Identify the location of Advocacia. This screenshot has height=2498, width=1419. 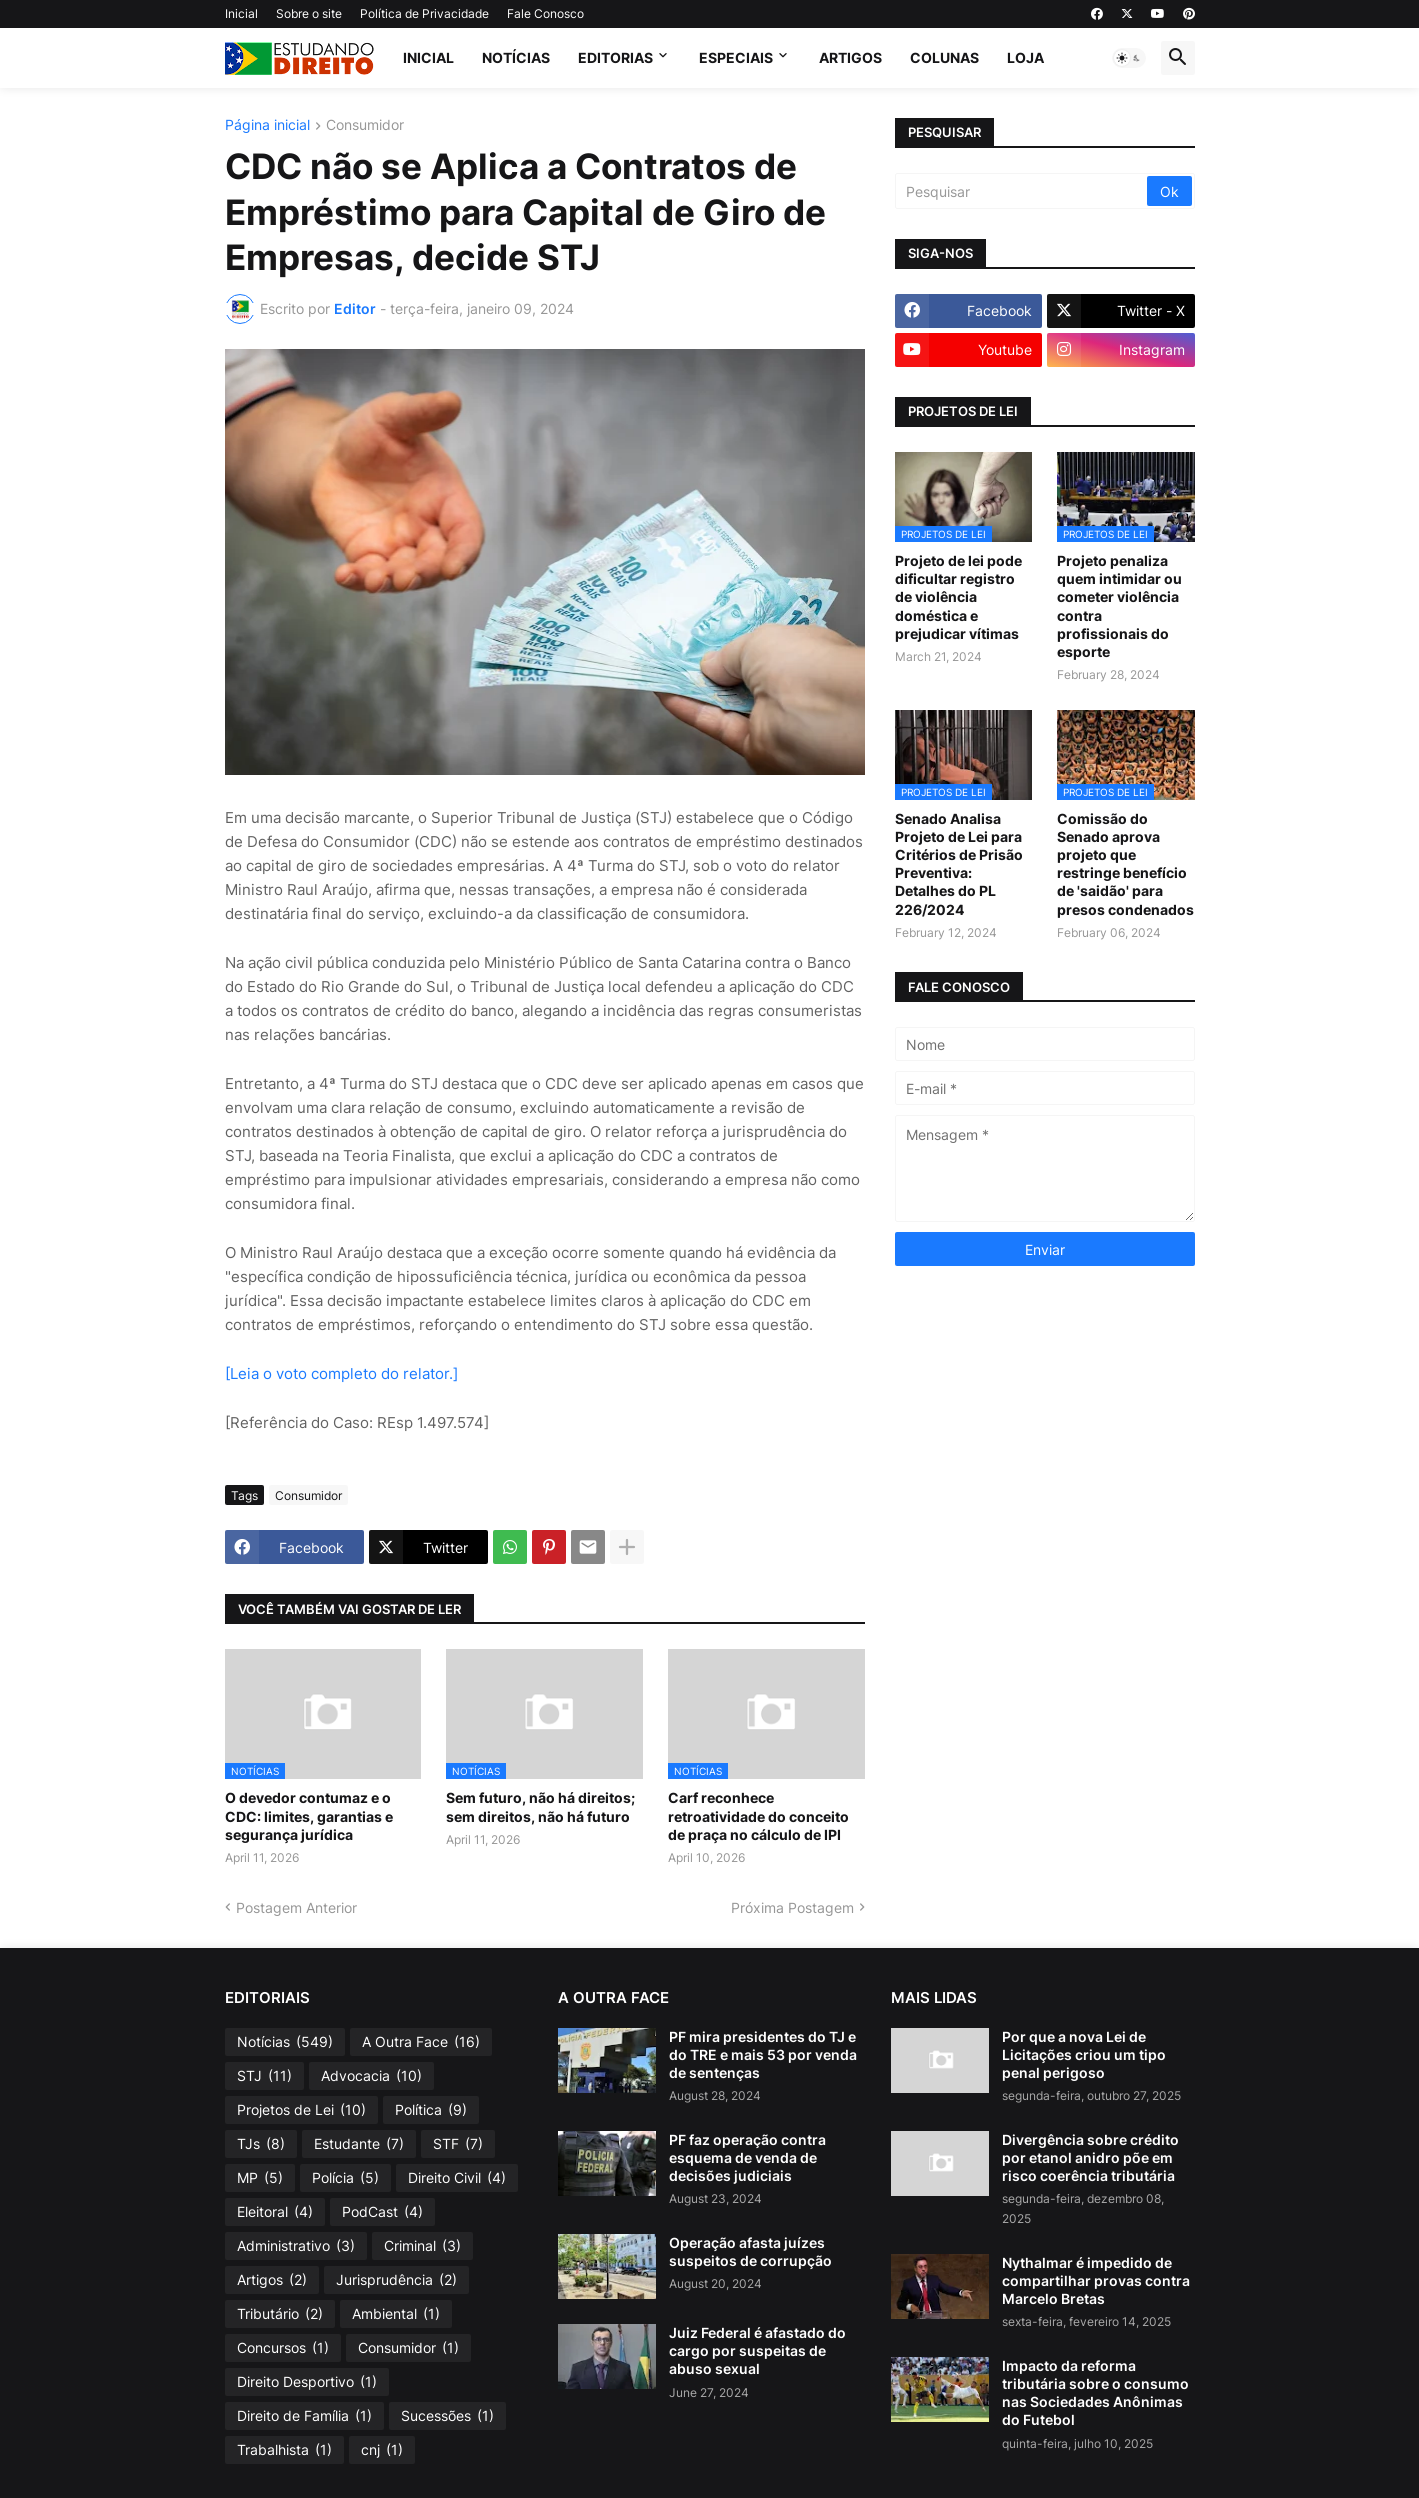
(371, 2076).